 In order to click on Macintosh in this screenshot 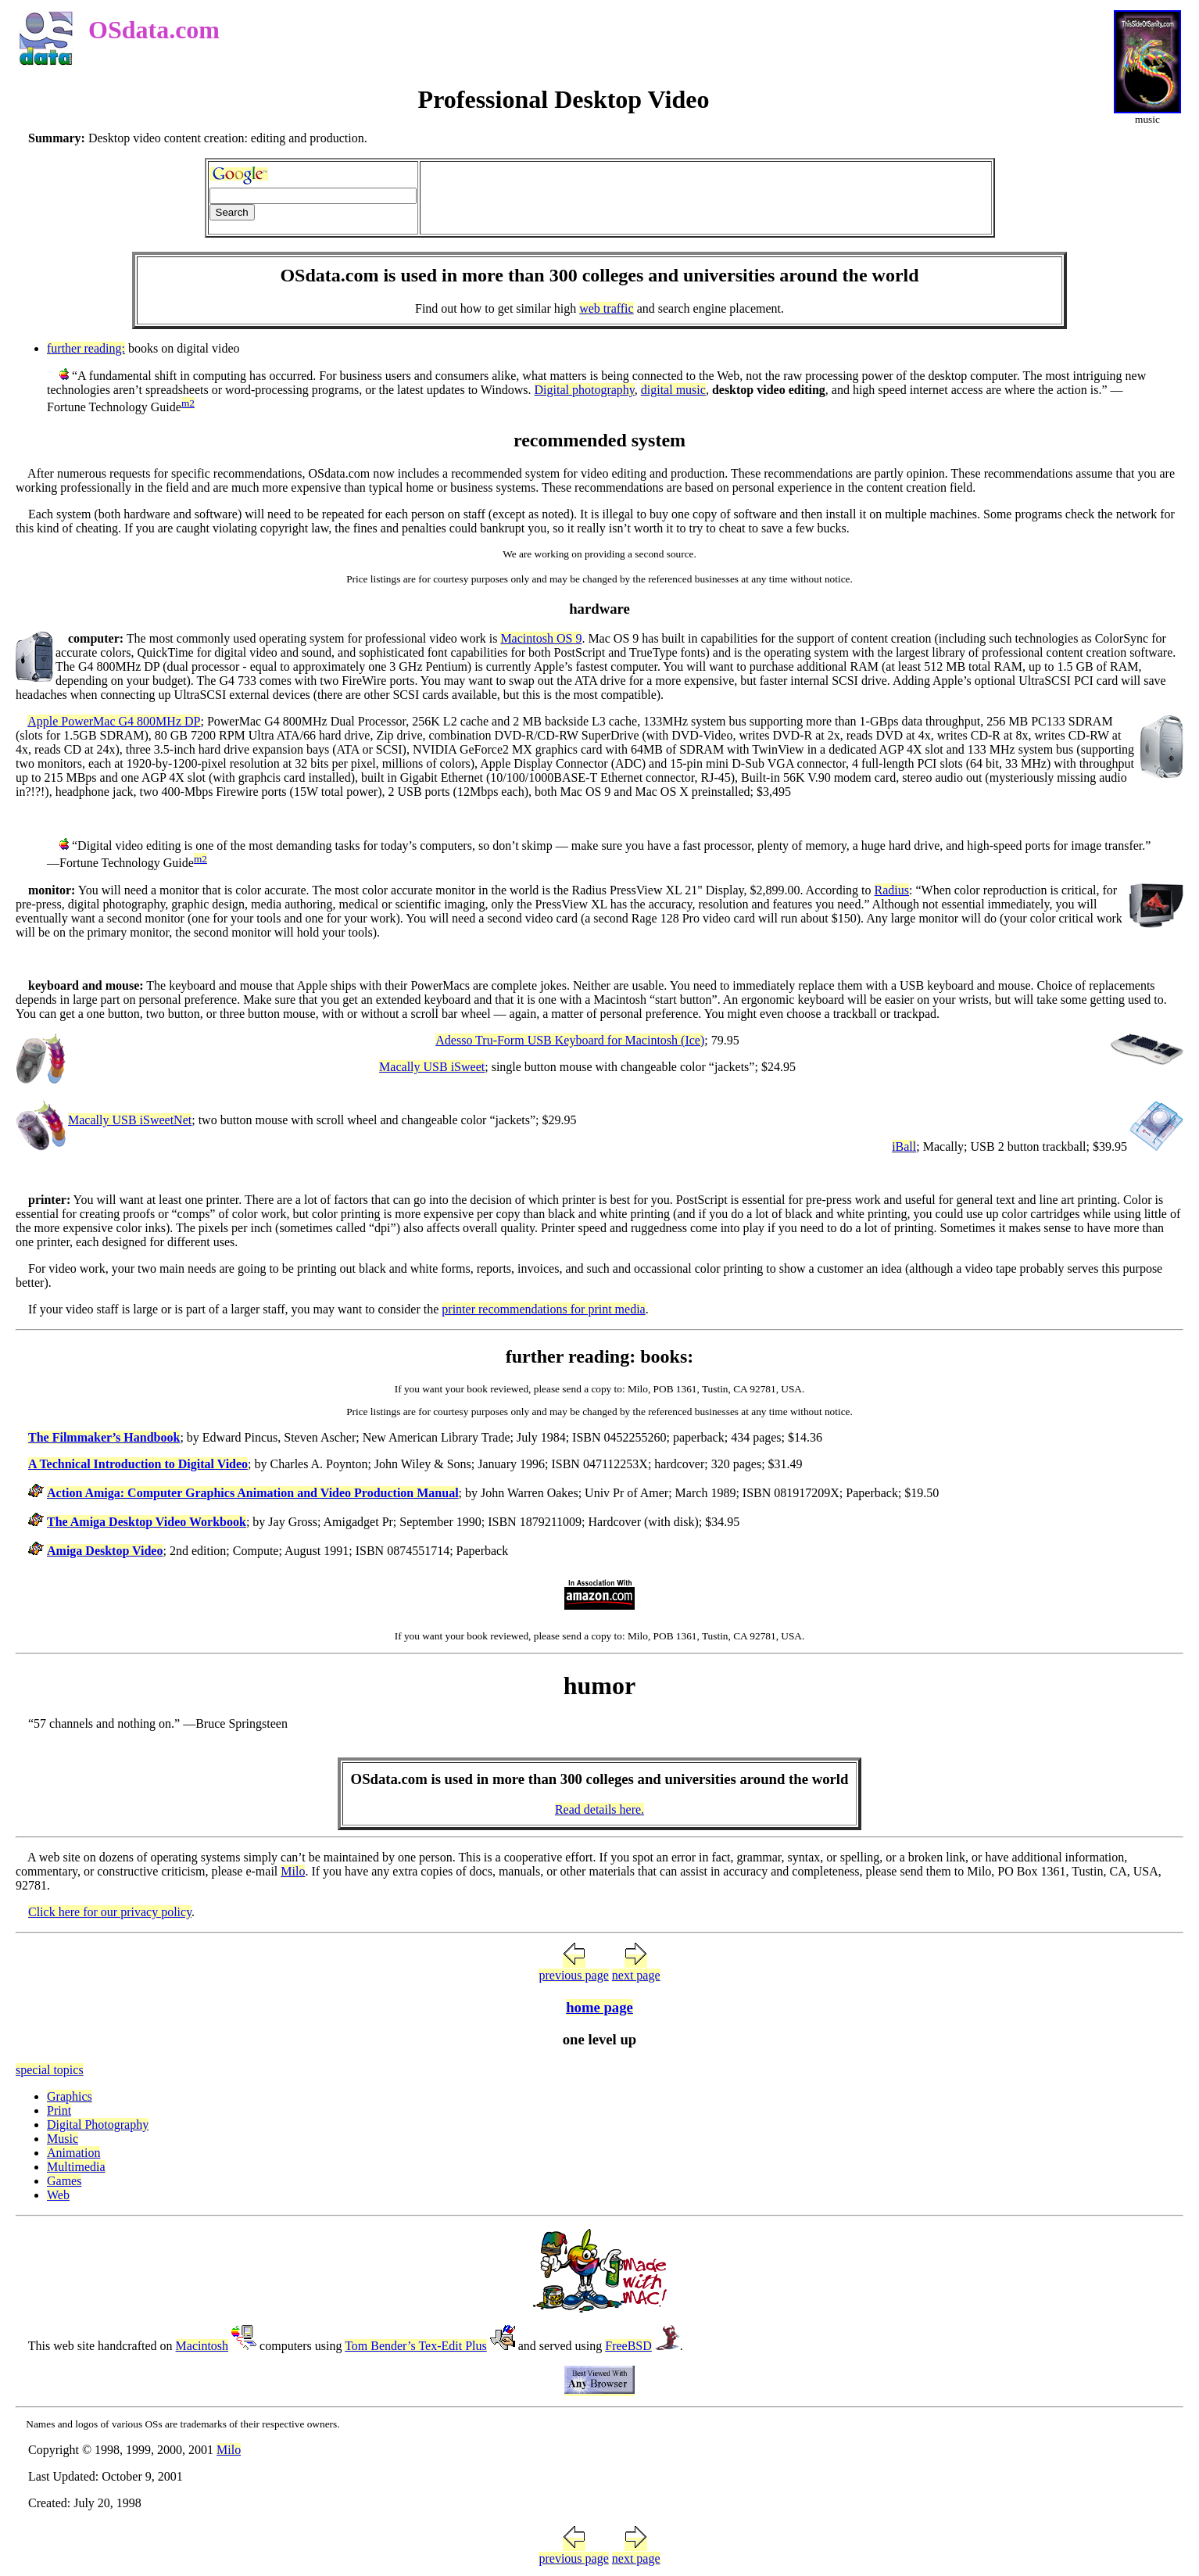, I will do `click(202, 2345)`.